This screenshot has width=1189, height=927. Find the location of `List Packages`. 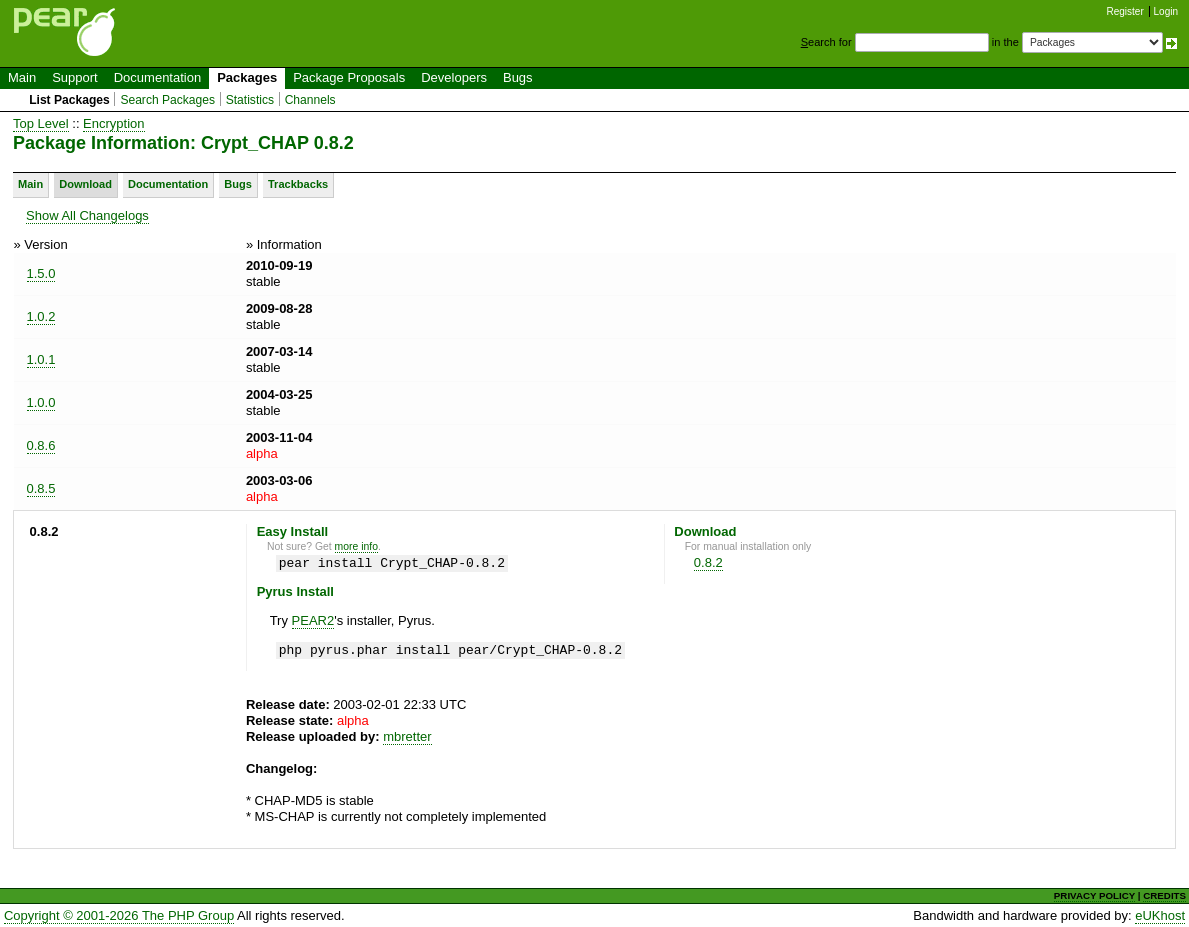

List Packages is located at coordinates (69, 100).